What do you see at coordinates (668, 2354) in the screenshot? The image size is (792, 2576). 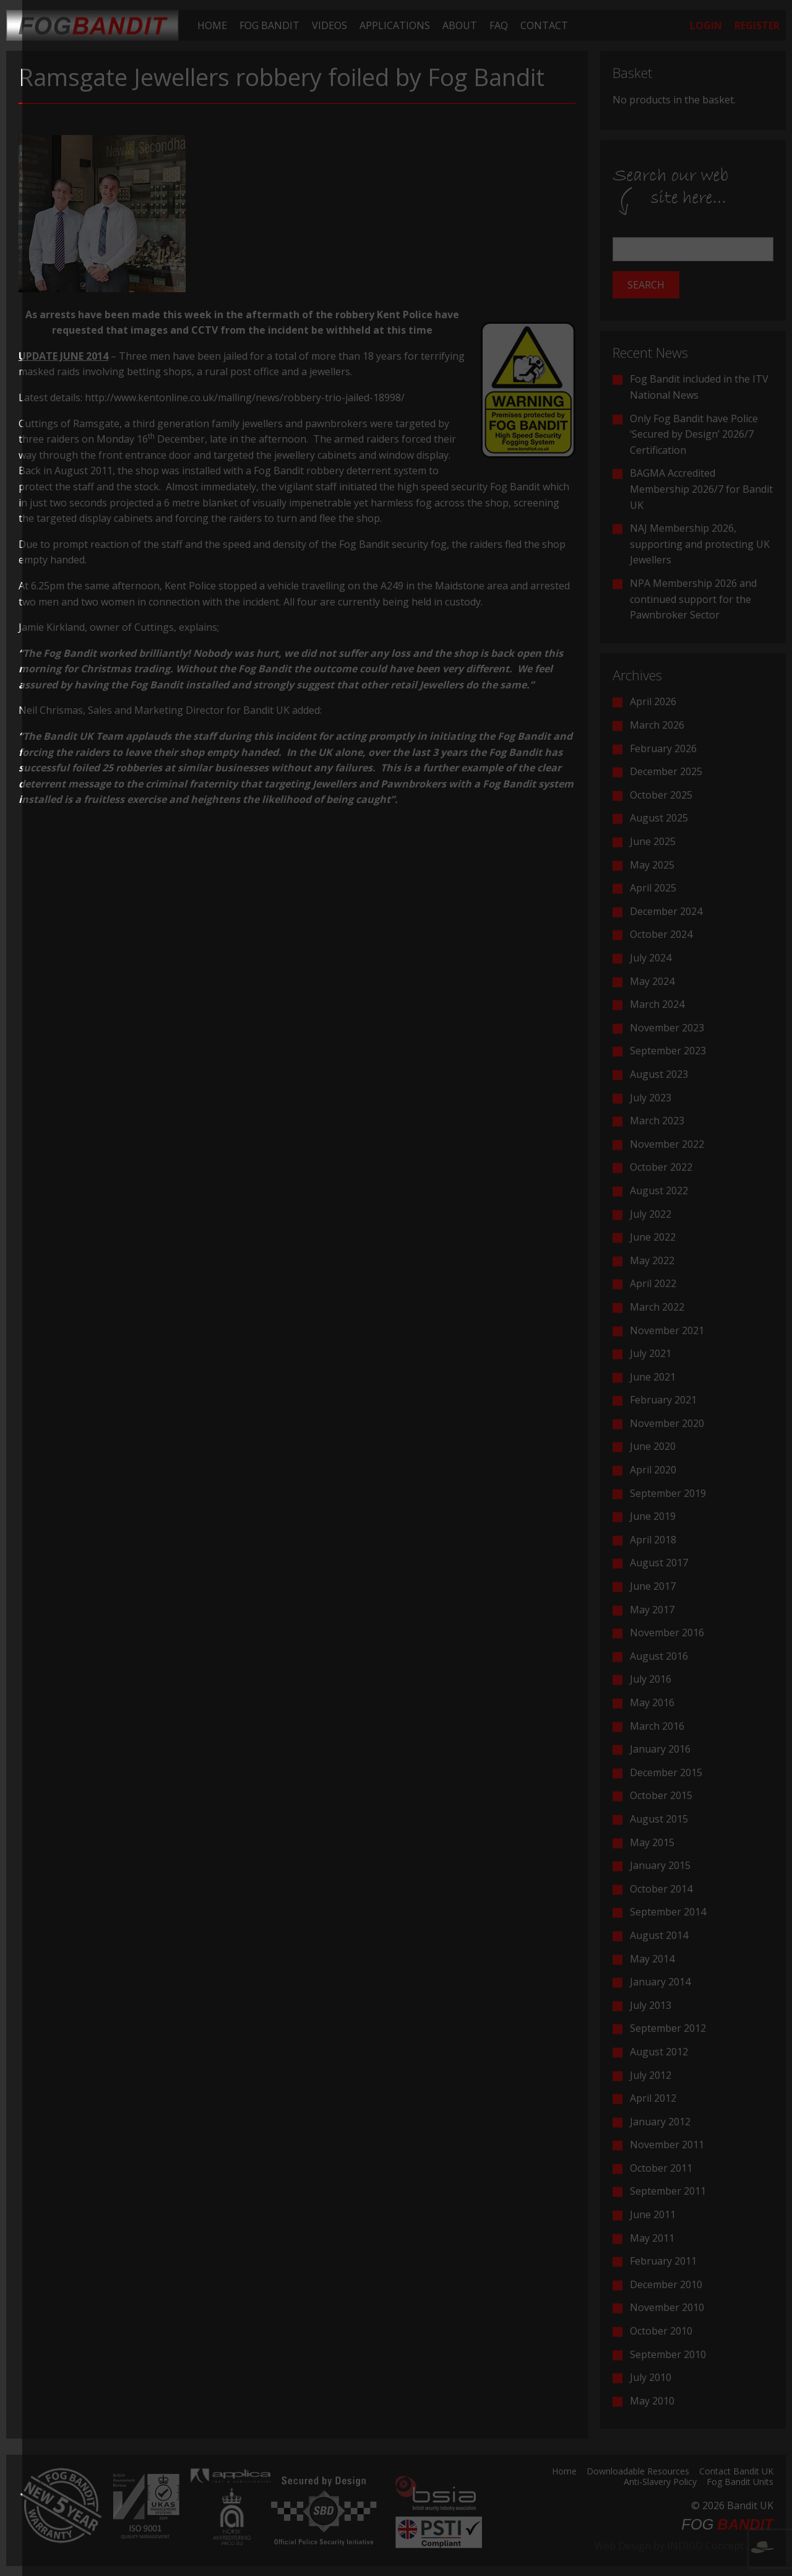 I see `September 2010` at bounding box center [668, 2354].